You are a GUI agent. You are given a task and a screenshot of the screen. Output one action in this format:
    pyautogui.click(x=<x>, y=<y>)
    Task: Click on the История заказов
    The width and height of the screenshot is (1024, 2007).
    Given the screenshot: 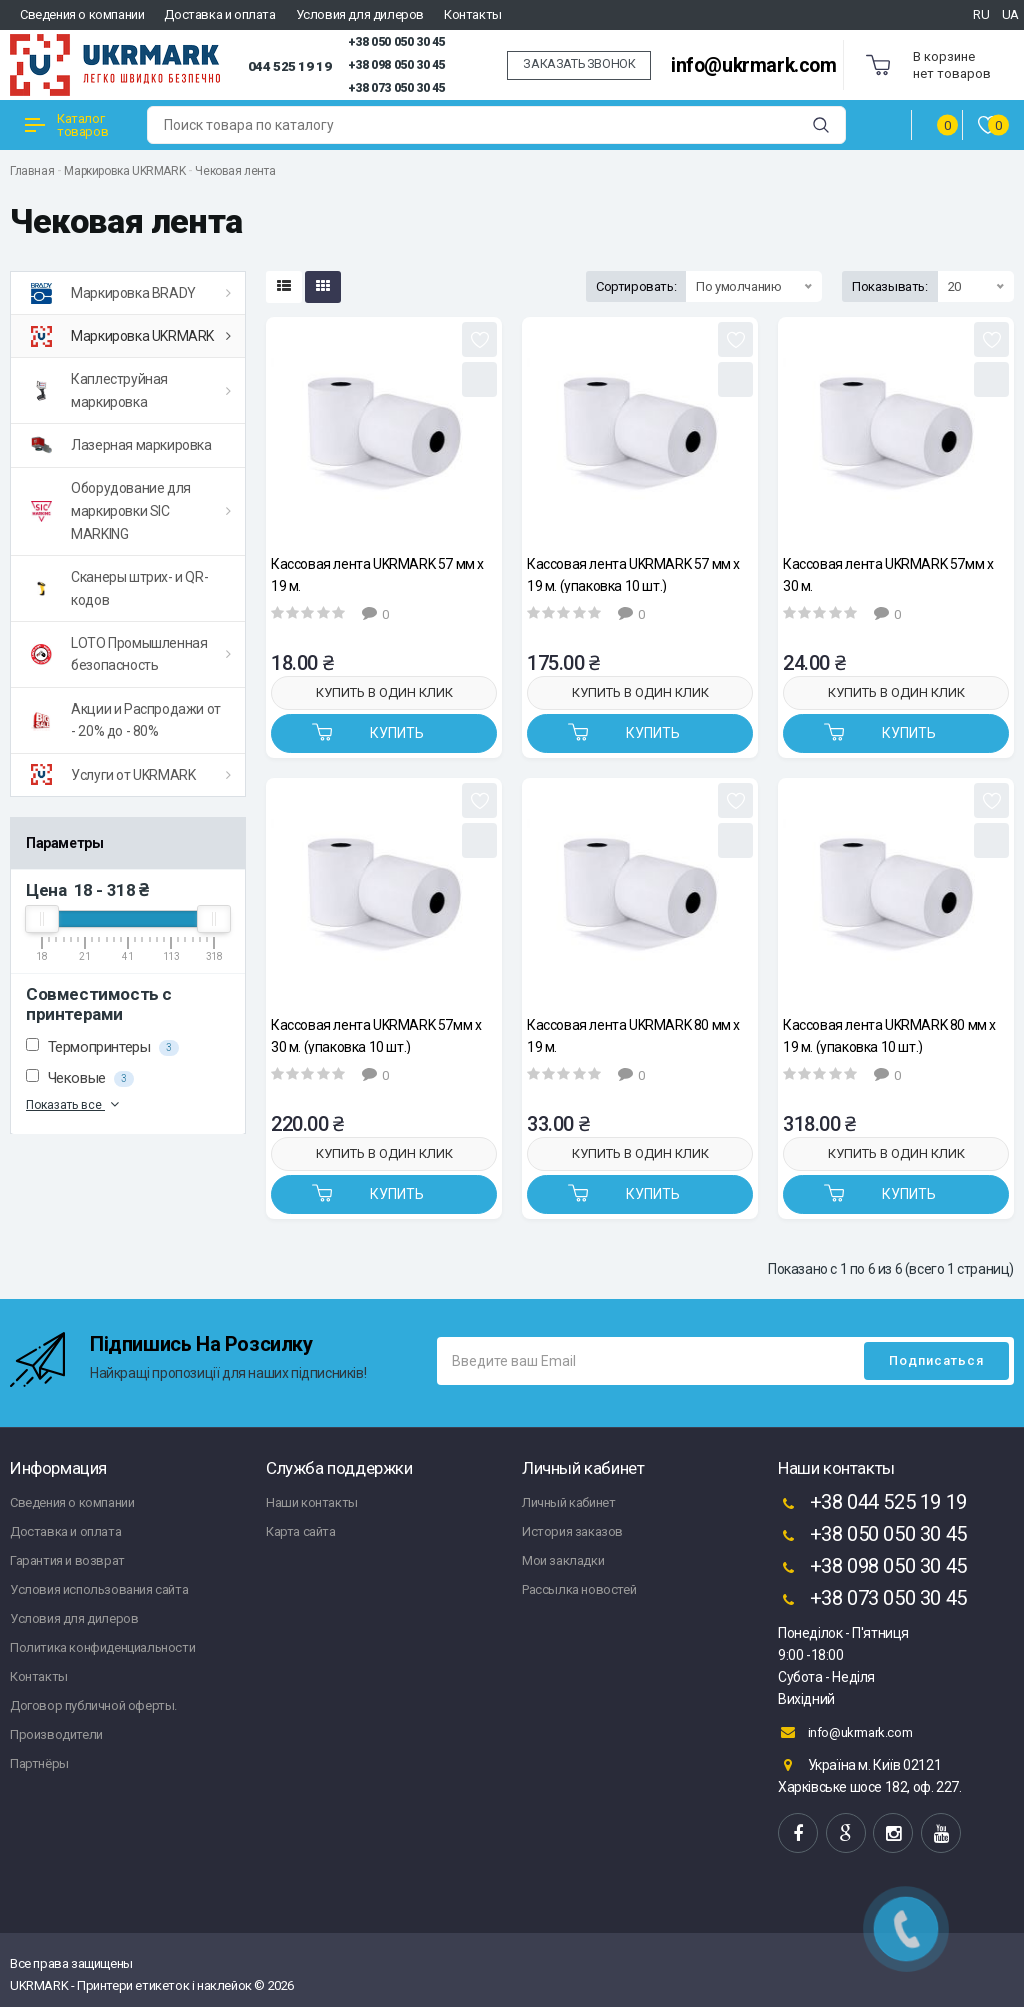 What is the action you would take?
    pyautogui.click(x=572, y=1531)
    